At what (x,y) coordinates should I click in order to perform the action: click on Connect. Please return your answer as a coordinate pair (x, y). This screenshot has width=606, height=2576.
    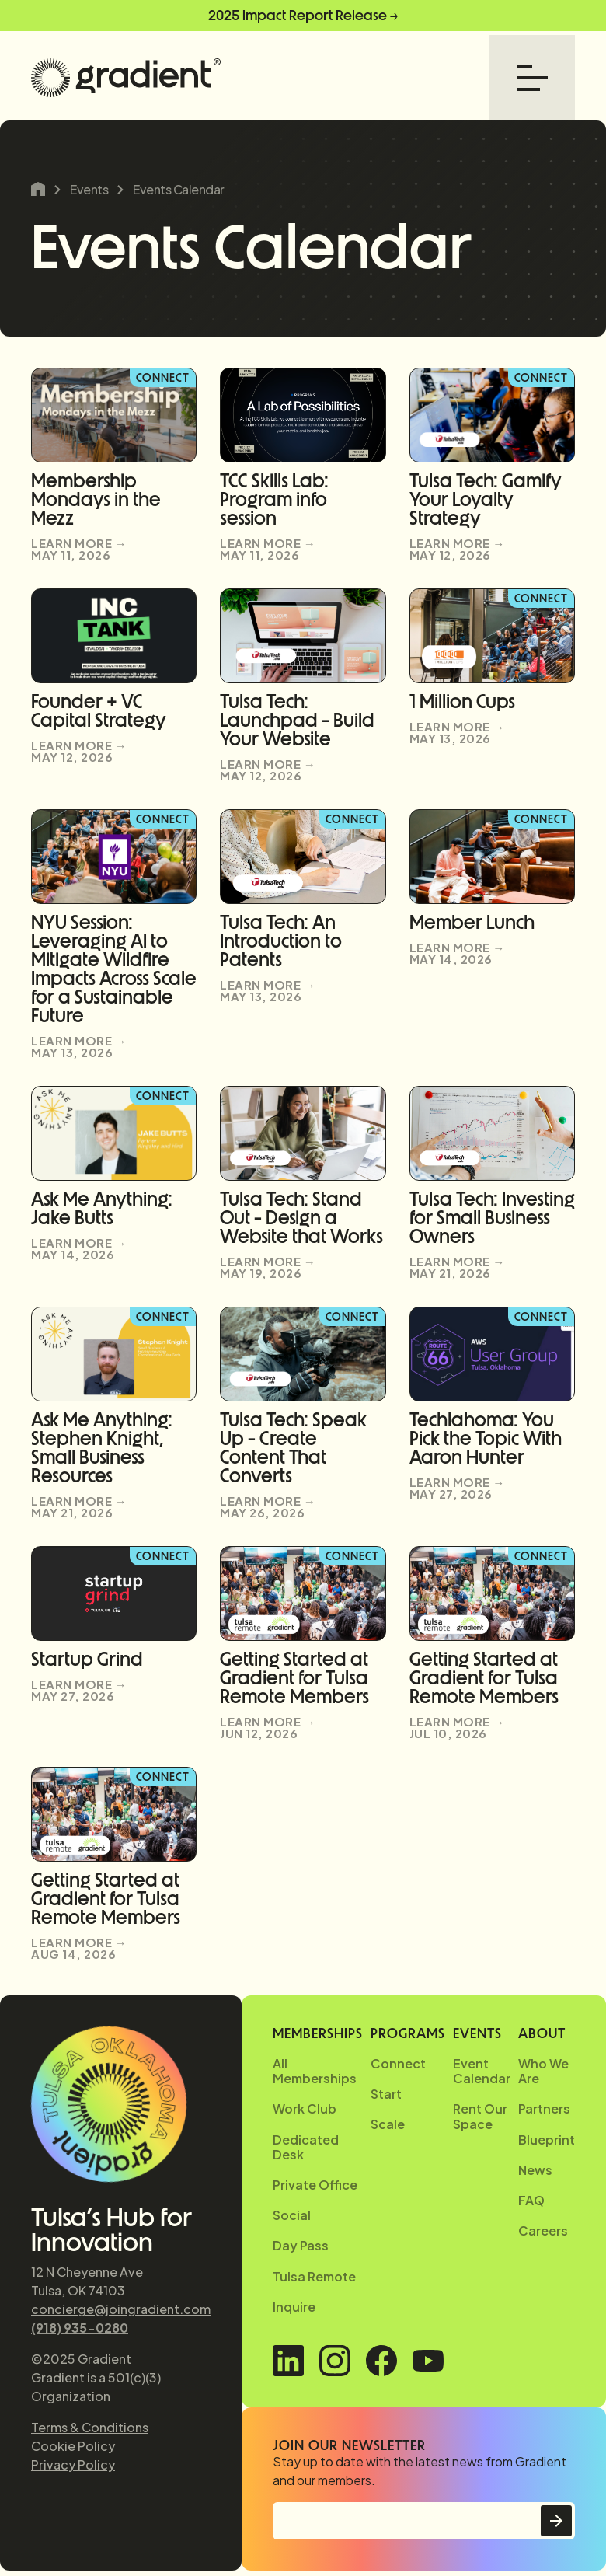
    Looking at the image, I should click on (398, 2063).